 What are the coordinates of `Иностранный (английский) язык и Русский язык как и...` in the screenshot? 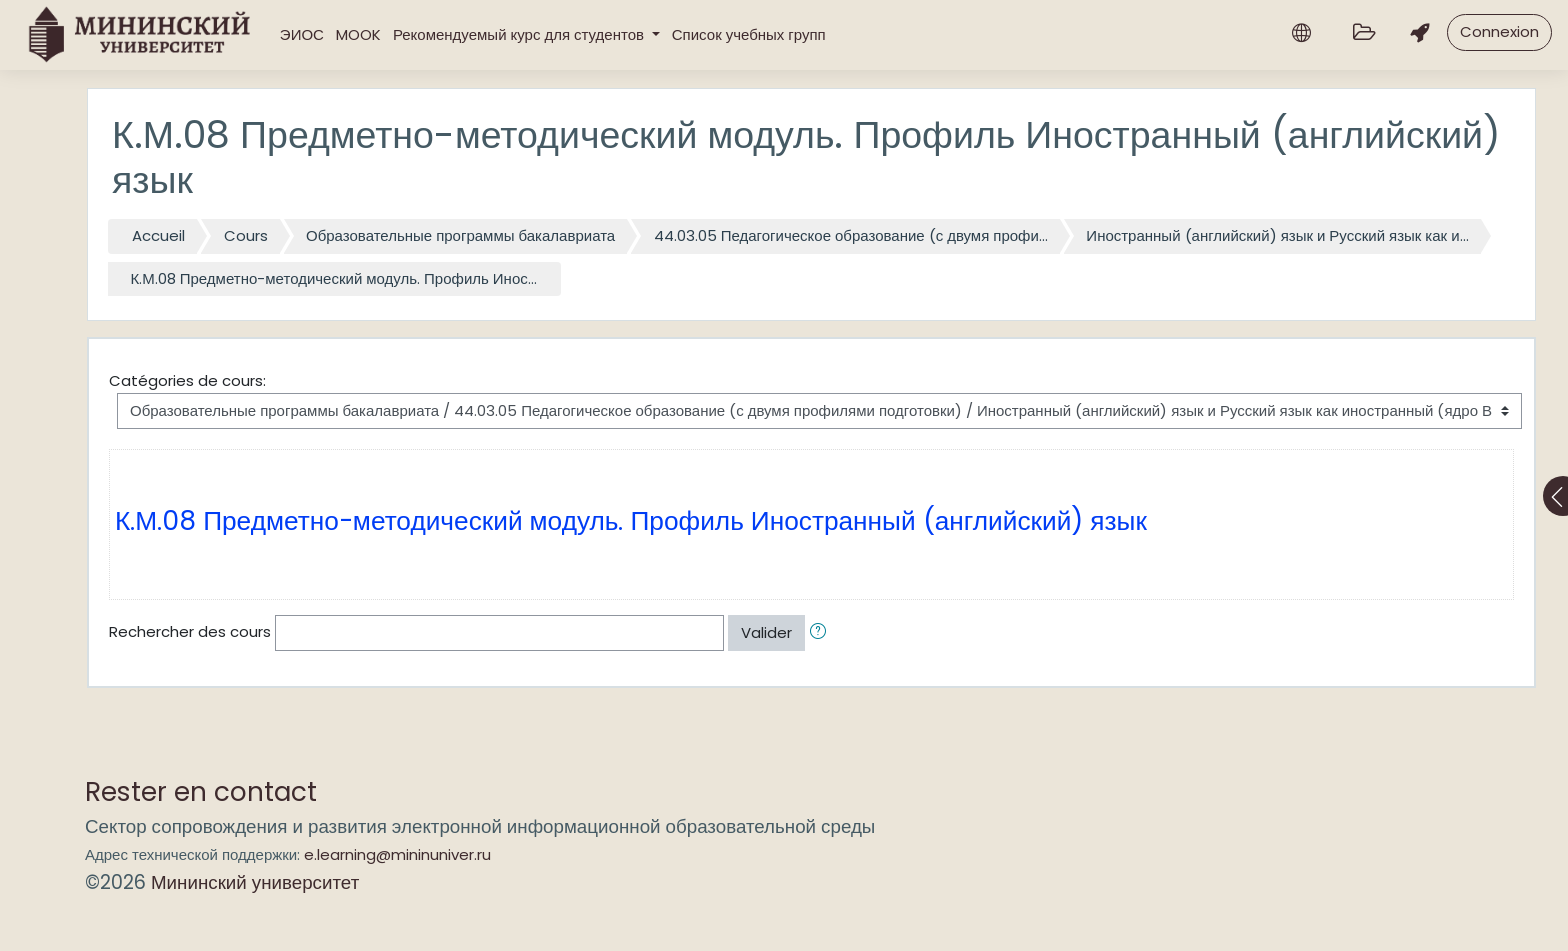 It's located at (1277, 235).